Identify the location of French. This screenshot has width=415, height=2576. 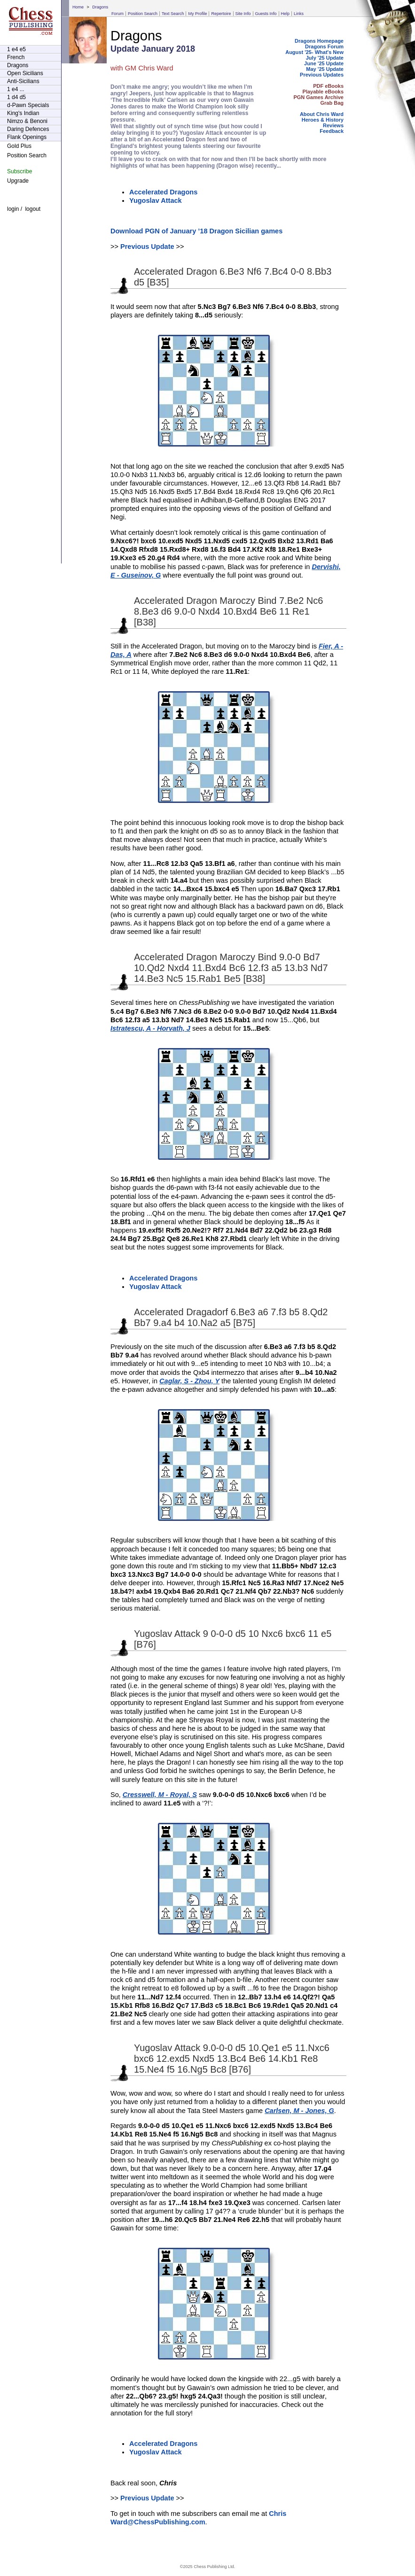
(15, 57).